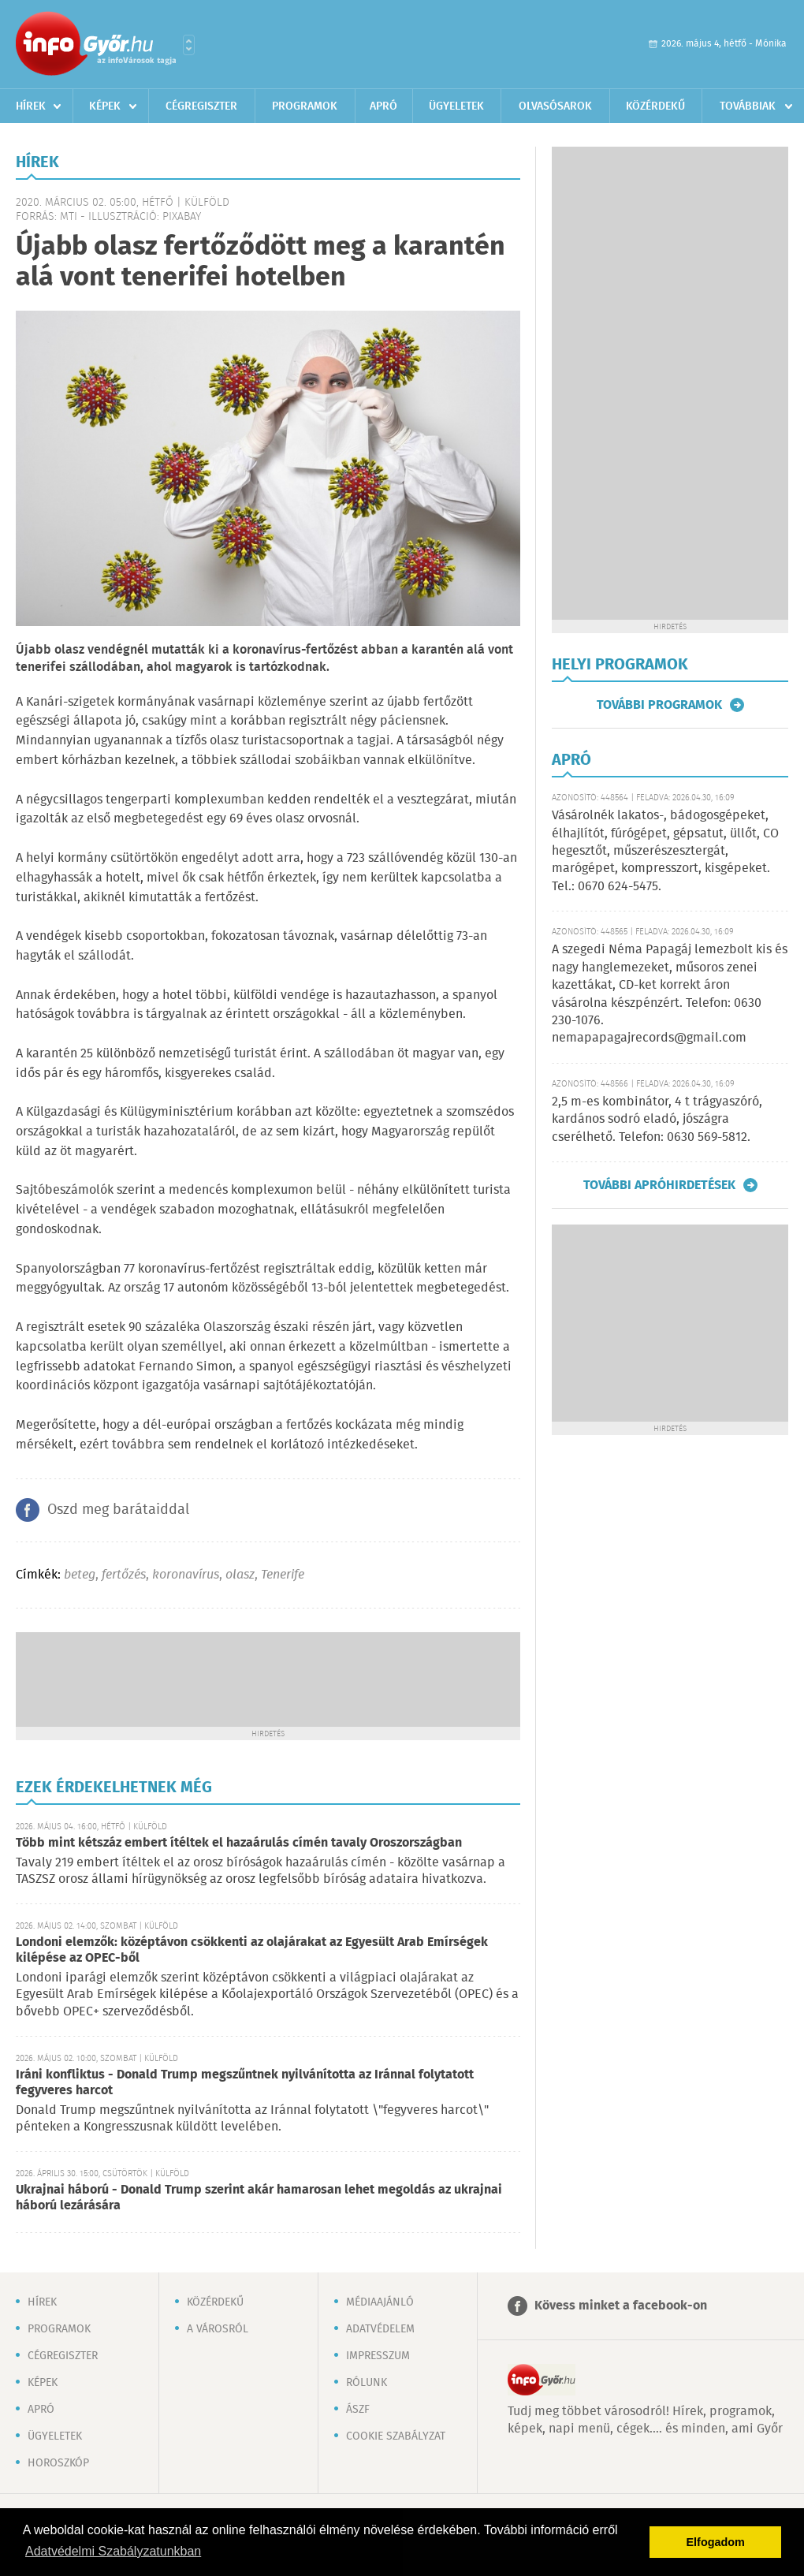  I want to click on 2,5 m-es kombinátor, 4 t trágyaszóró, kardános sodró eladó, jószágra cserélhető. Telefon: 0630 569-5812., so click(657, 1119).